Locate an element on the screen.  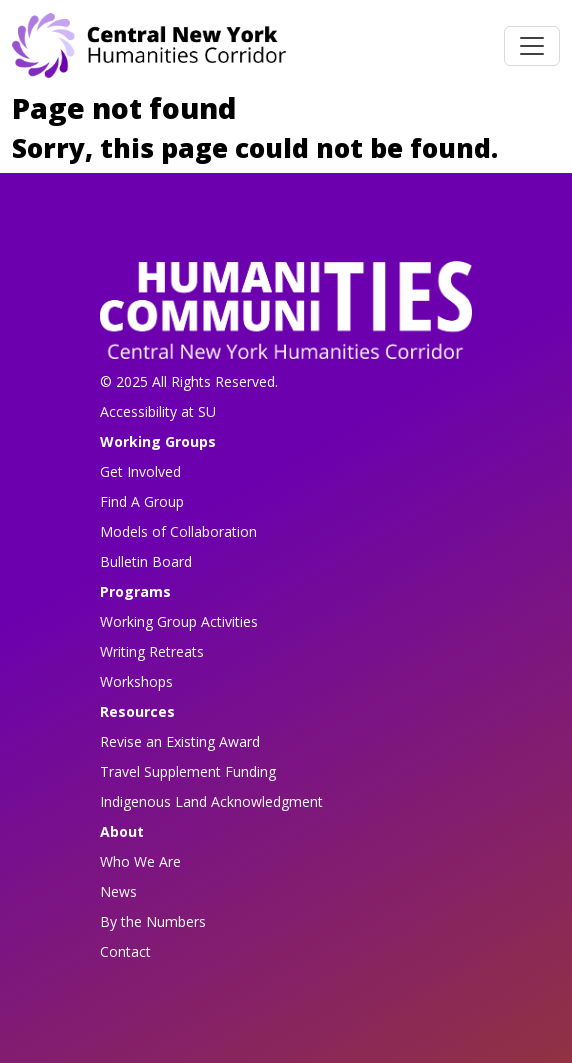
Indigenous Land Acknowledgment is located at coordinates (211, 801).